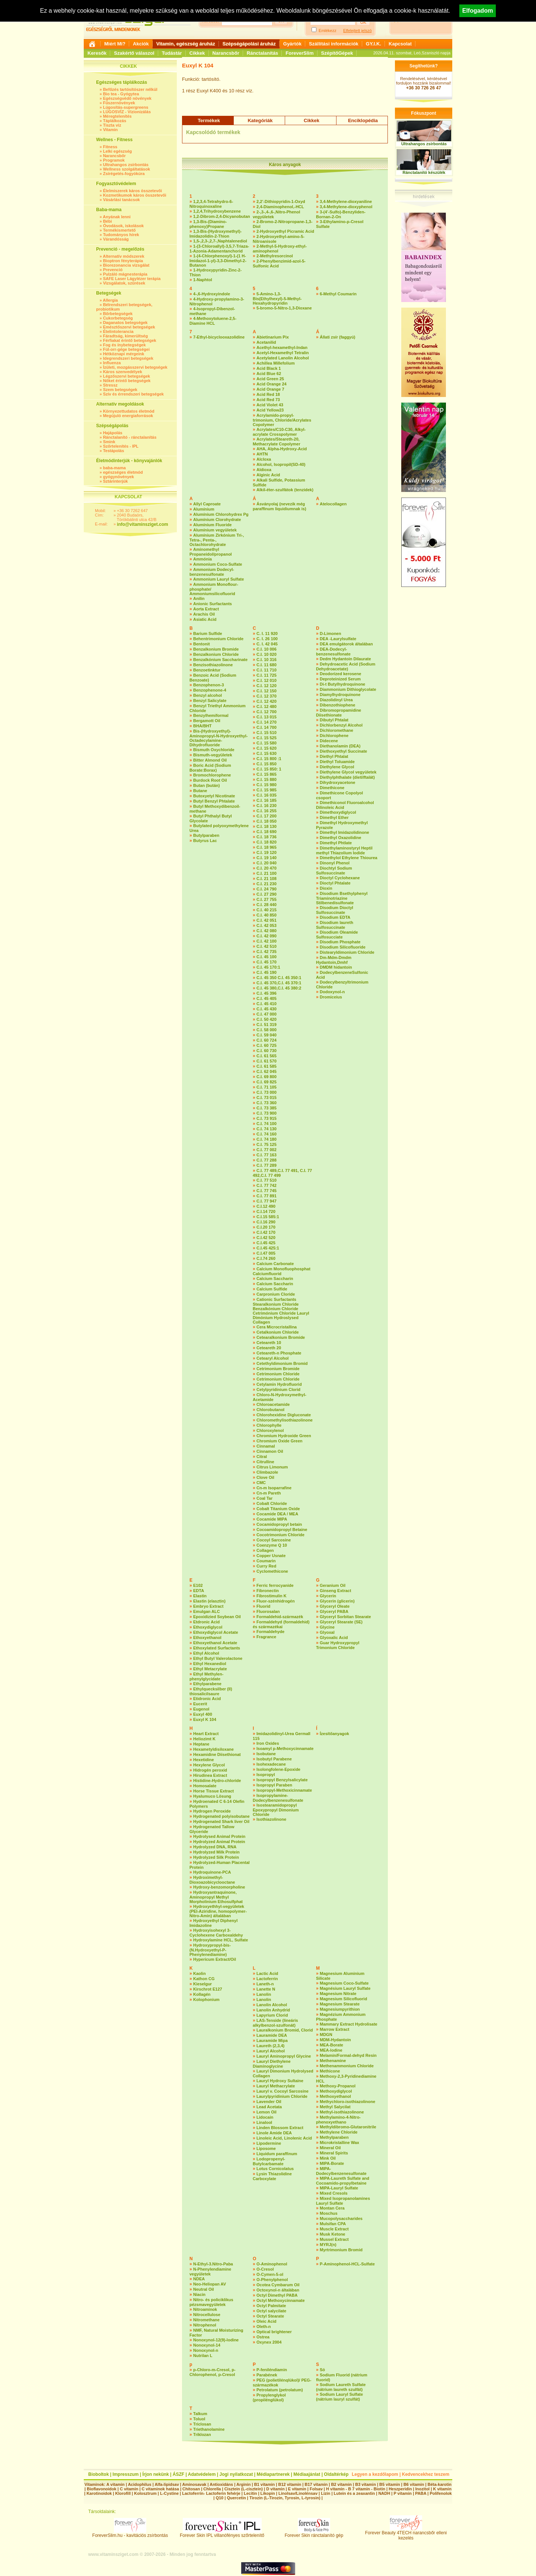 This screenshot has height=2576, width=536. I want to click on Folsav, so click(316, 2489).